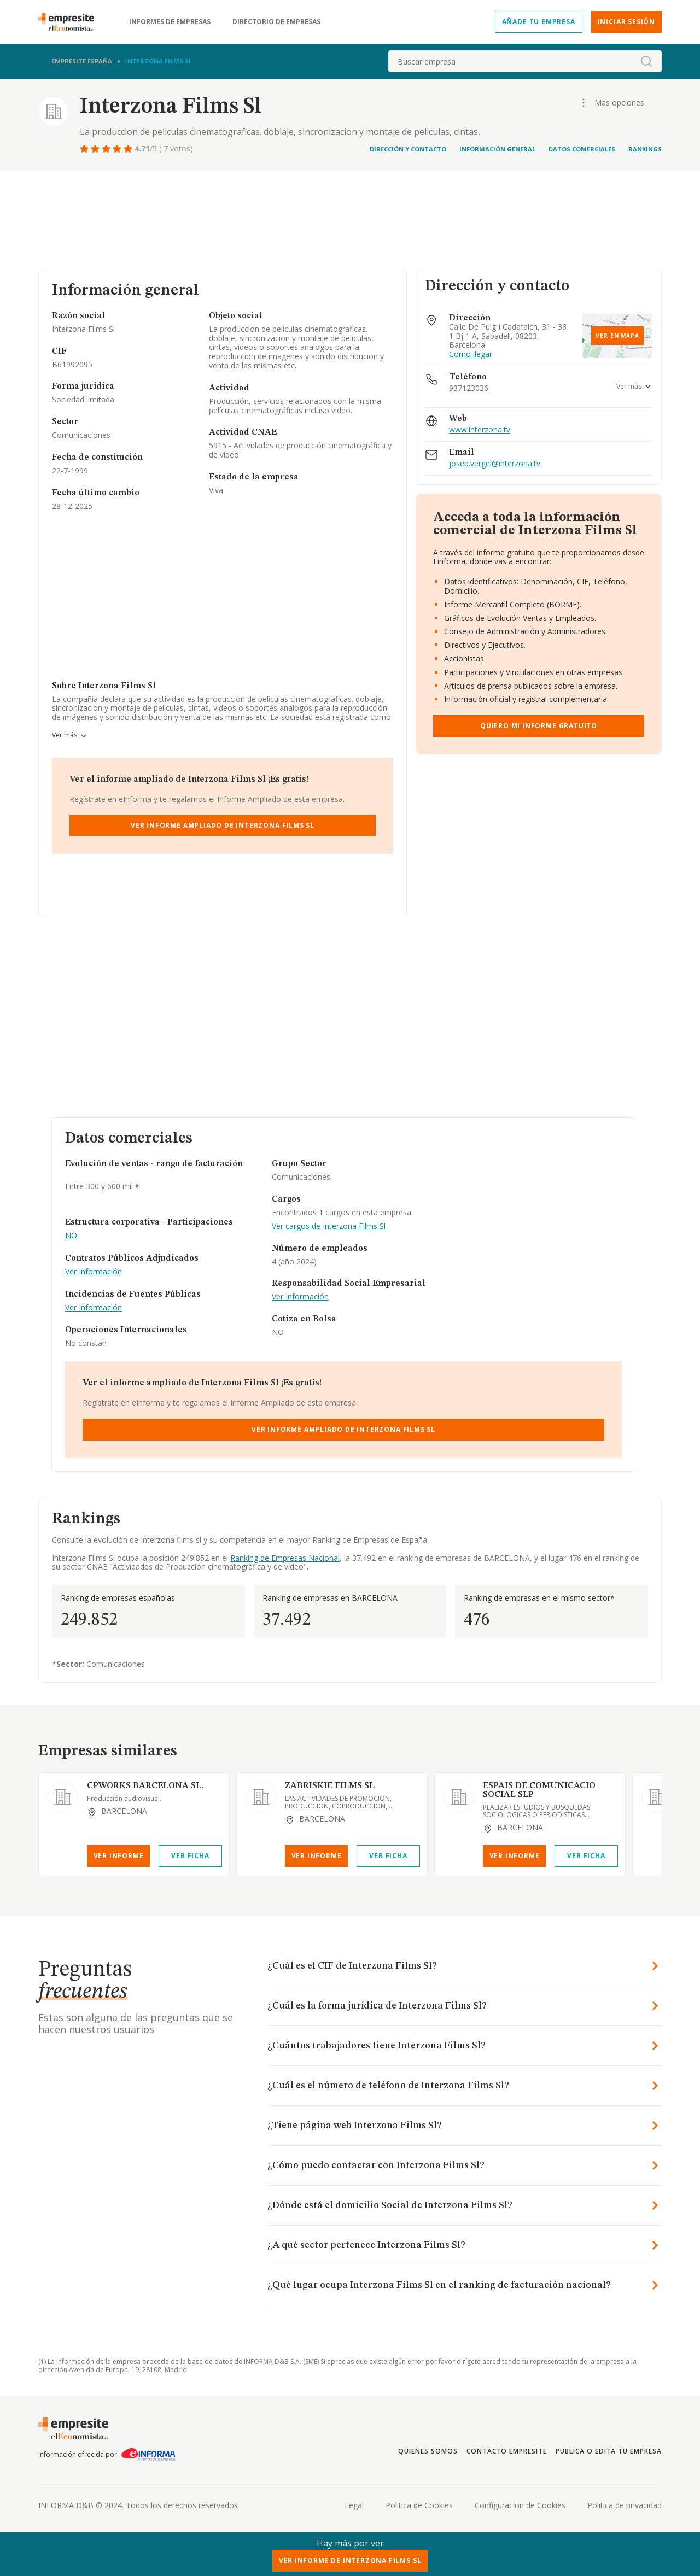 This screenshot has height=2576, width=700. What do you see at coordinates (479, 430) in the screenshot?
I see `www.interzona.tv` at bounding box center [479, 430].